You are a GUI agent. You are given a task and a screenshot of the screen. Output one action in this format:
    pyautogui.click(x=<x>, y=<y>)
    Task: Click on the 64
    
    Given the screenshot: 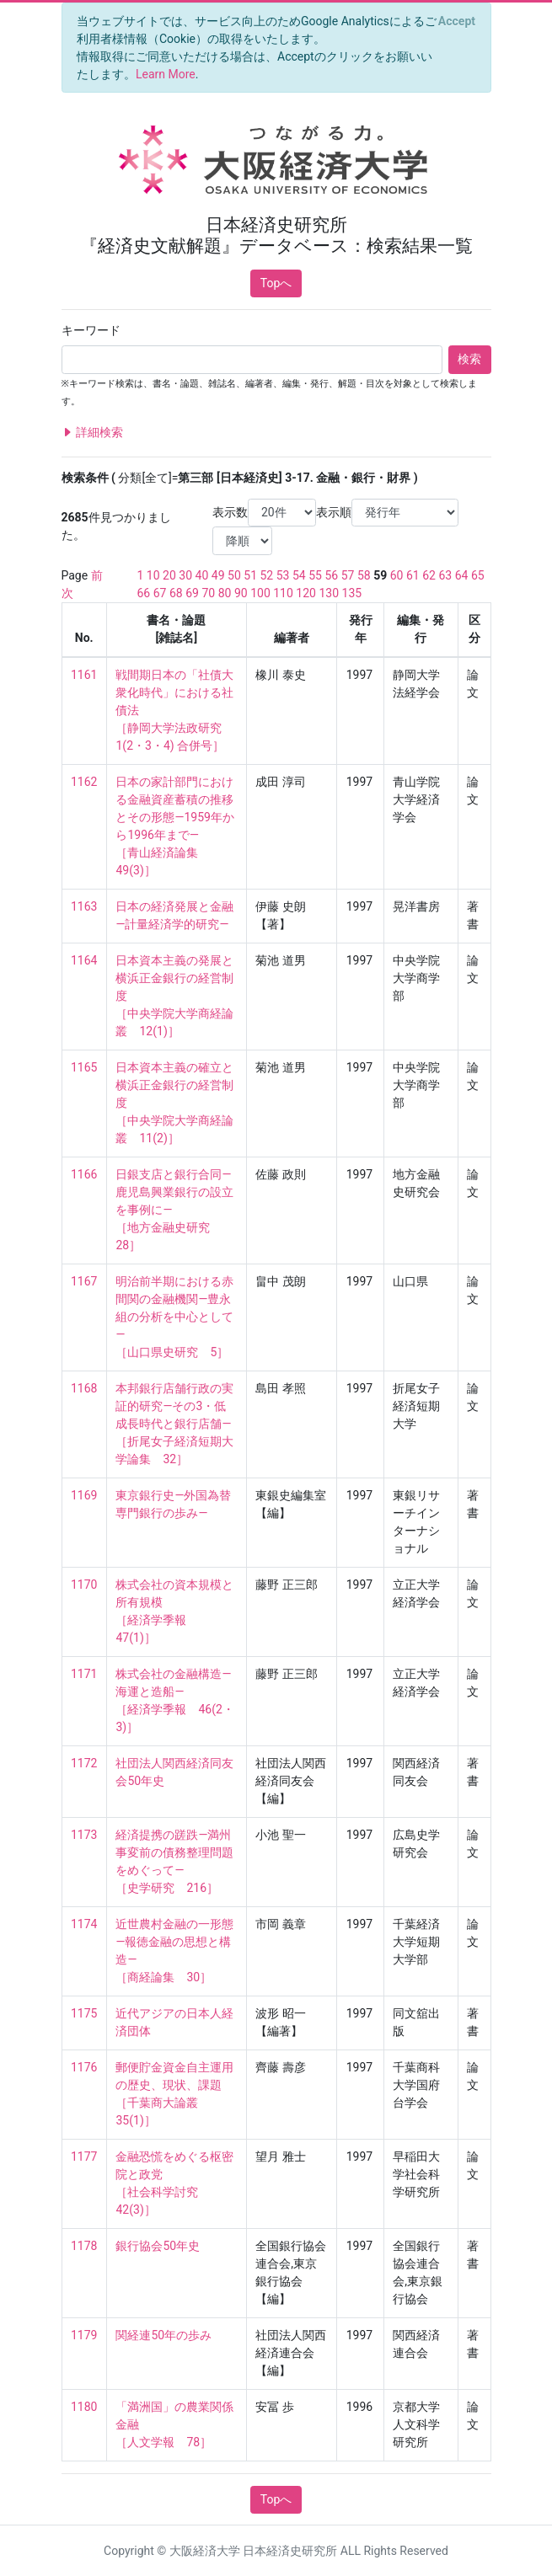 What is the action you would take?
    pyautogui.click(x=462, y=575)
    